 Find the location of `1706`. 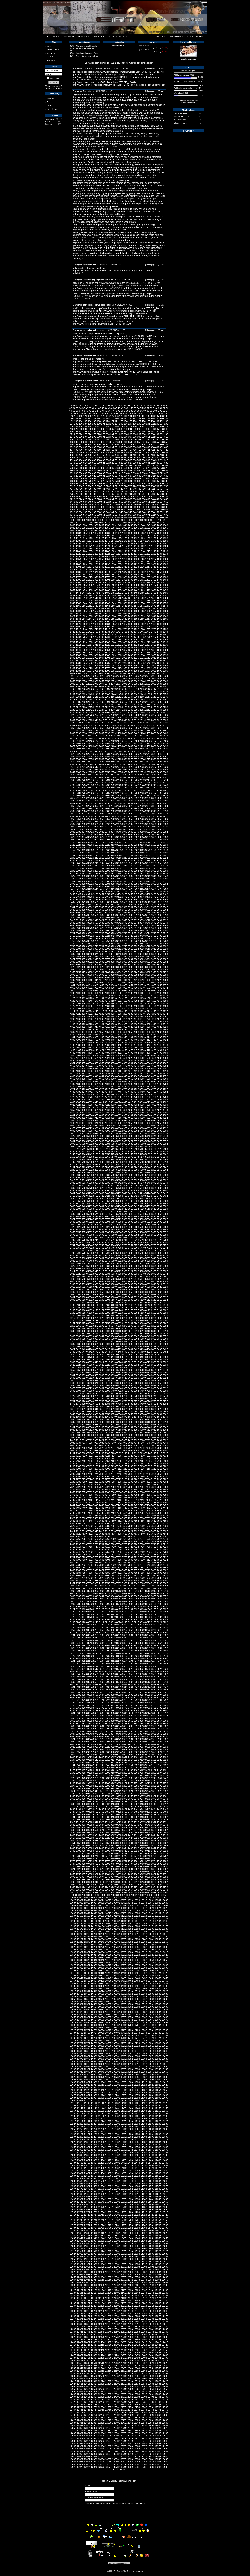

1706 is located at coordinates (136, 626).